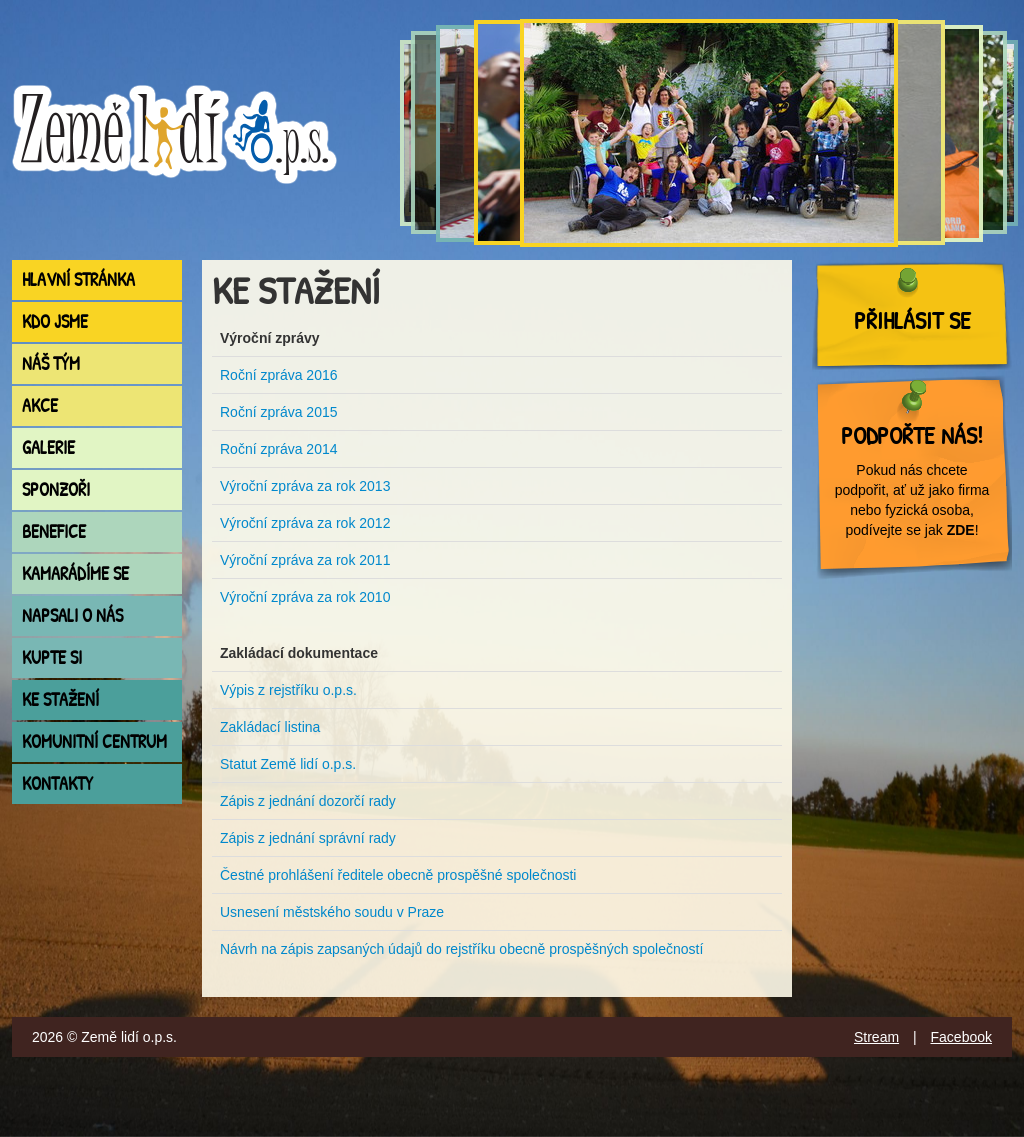 The height and width of the screenshot is (1137, 1024). I want to click on Výroční zpráva za rok 2012, so click(305, 523).